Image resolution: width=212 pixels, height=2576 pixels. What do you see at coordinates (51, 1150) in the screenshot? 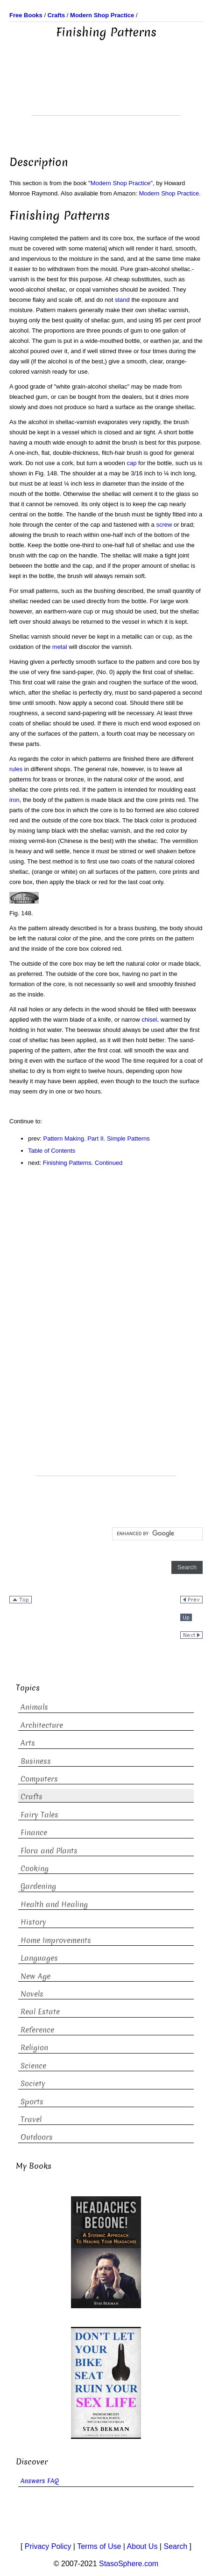
I see `Table of Contents` at bounding box center [51, 1150].